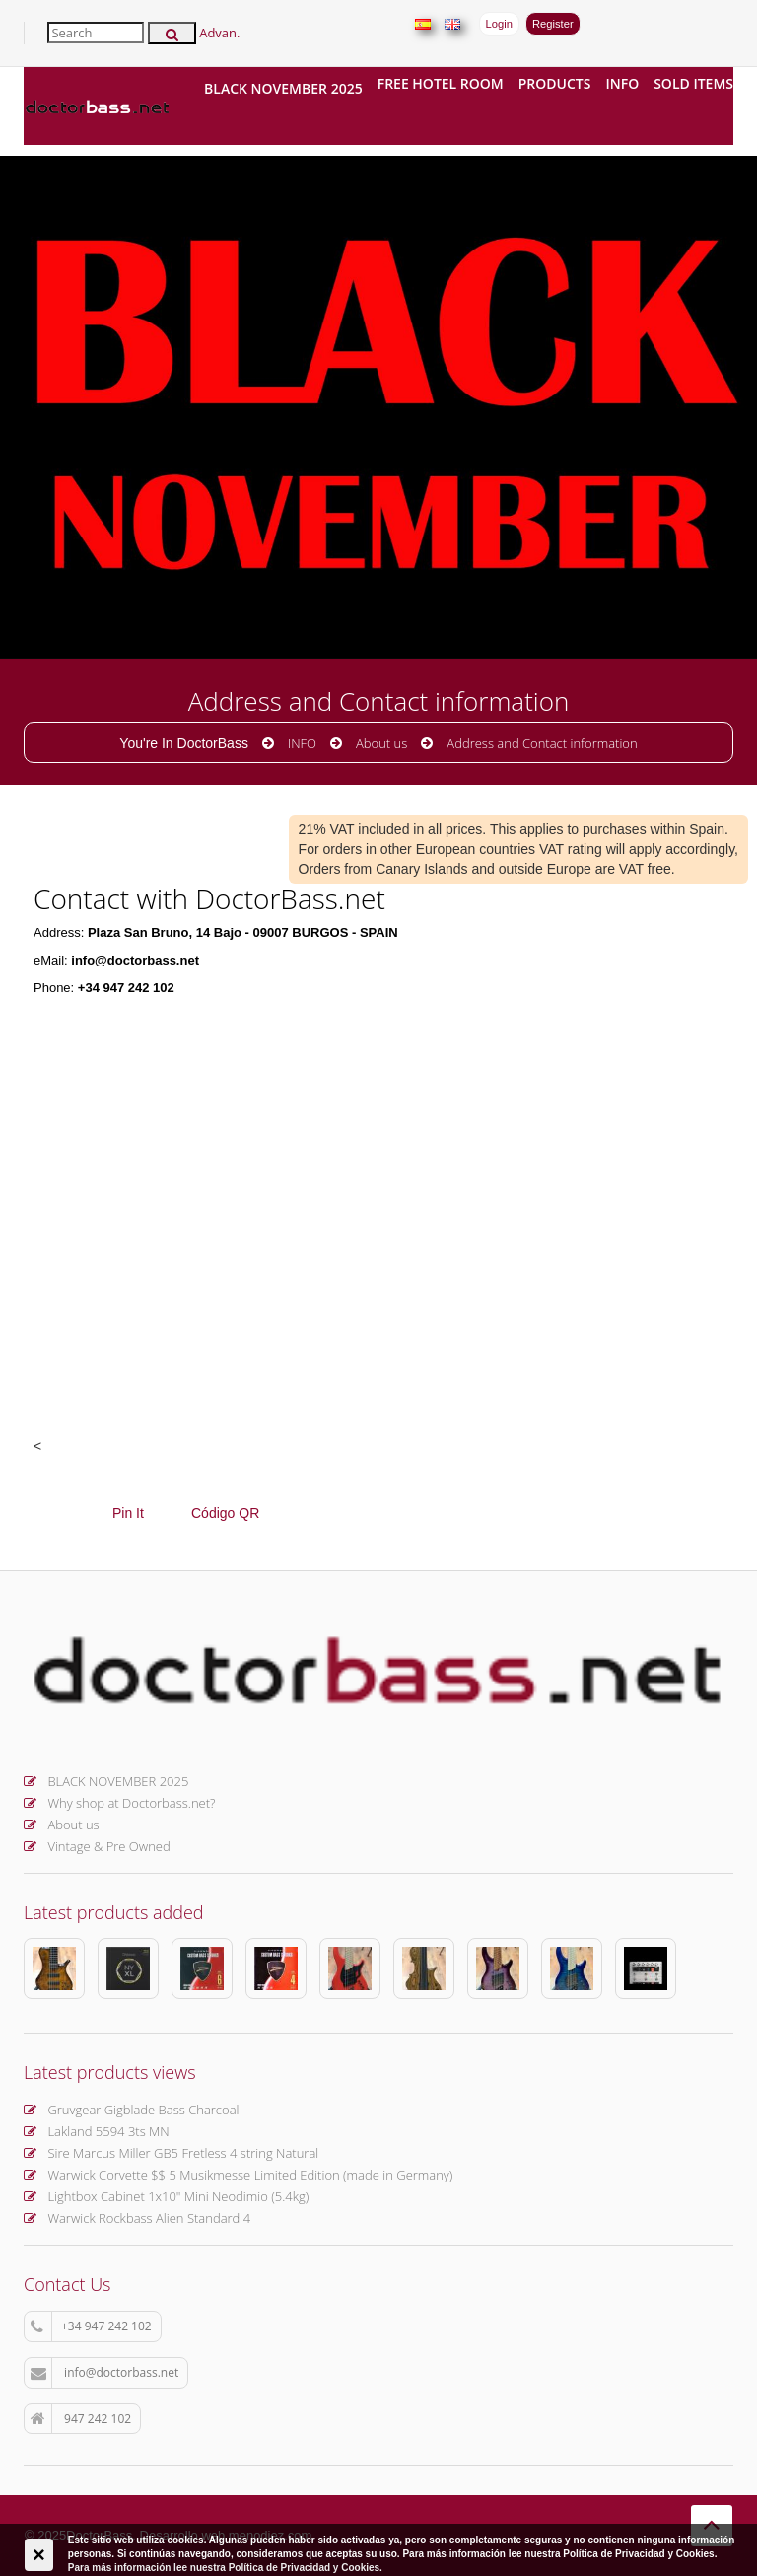 Image resolution: width=757 pixels, height=2576 pixels. What do you see at coordinates (441, 83) in the screenshot?
I see `FREE hotel room` at bounding box center [441, 83].